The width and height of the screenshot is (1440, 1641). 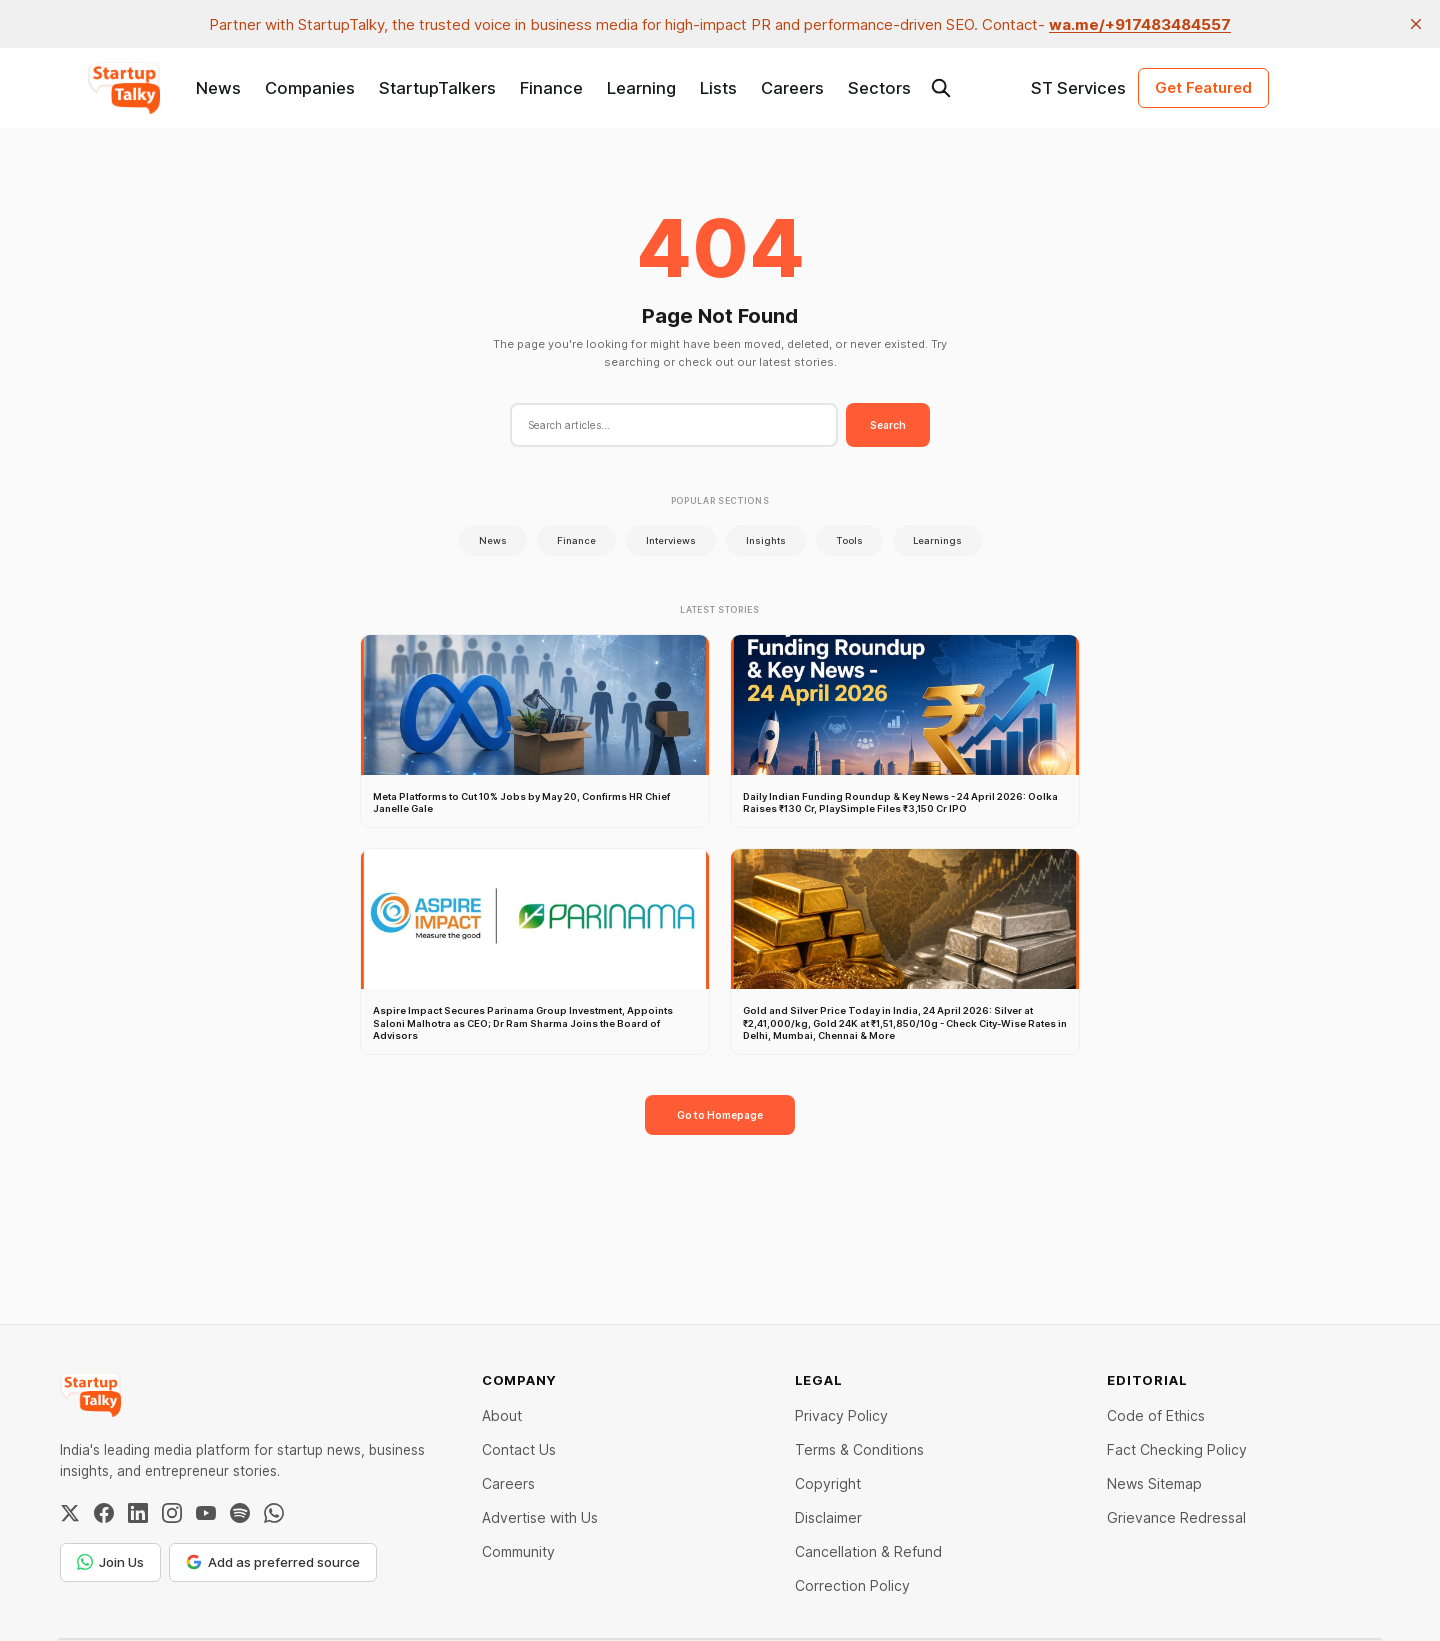 What do you see at coordinates (852, 1585) in the screenshot?
I see `Correction Policy` at bounding box center [852, 1585].